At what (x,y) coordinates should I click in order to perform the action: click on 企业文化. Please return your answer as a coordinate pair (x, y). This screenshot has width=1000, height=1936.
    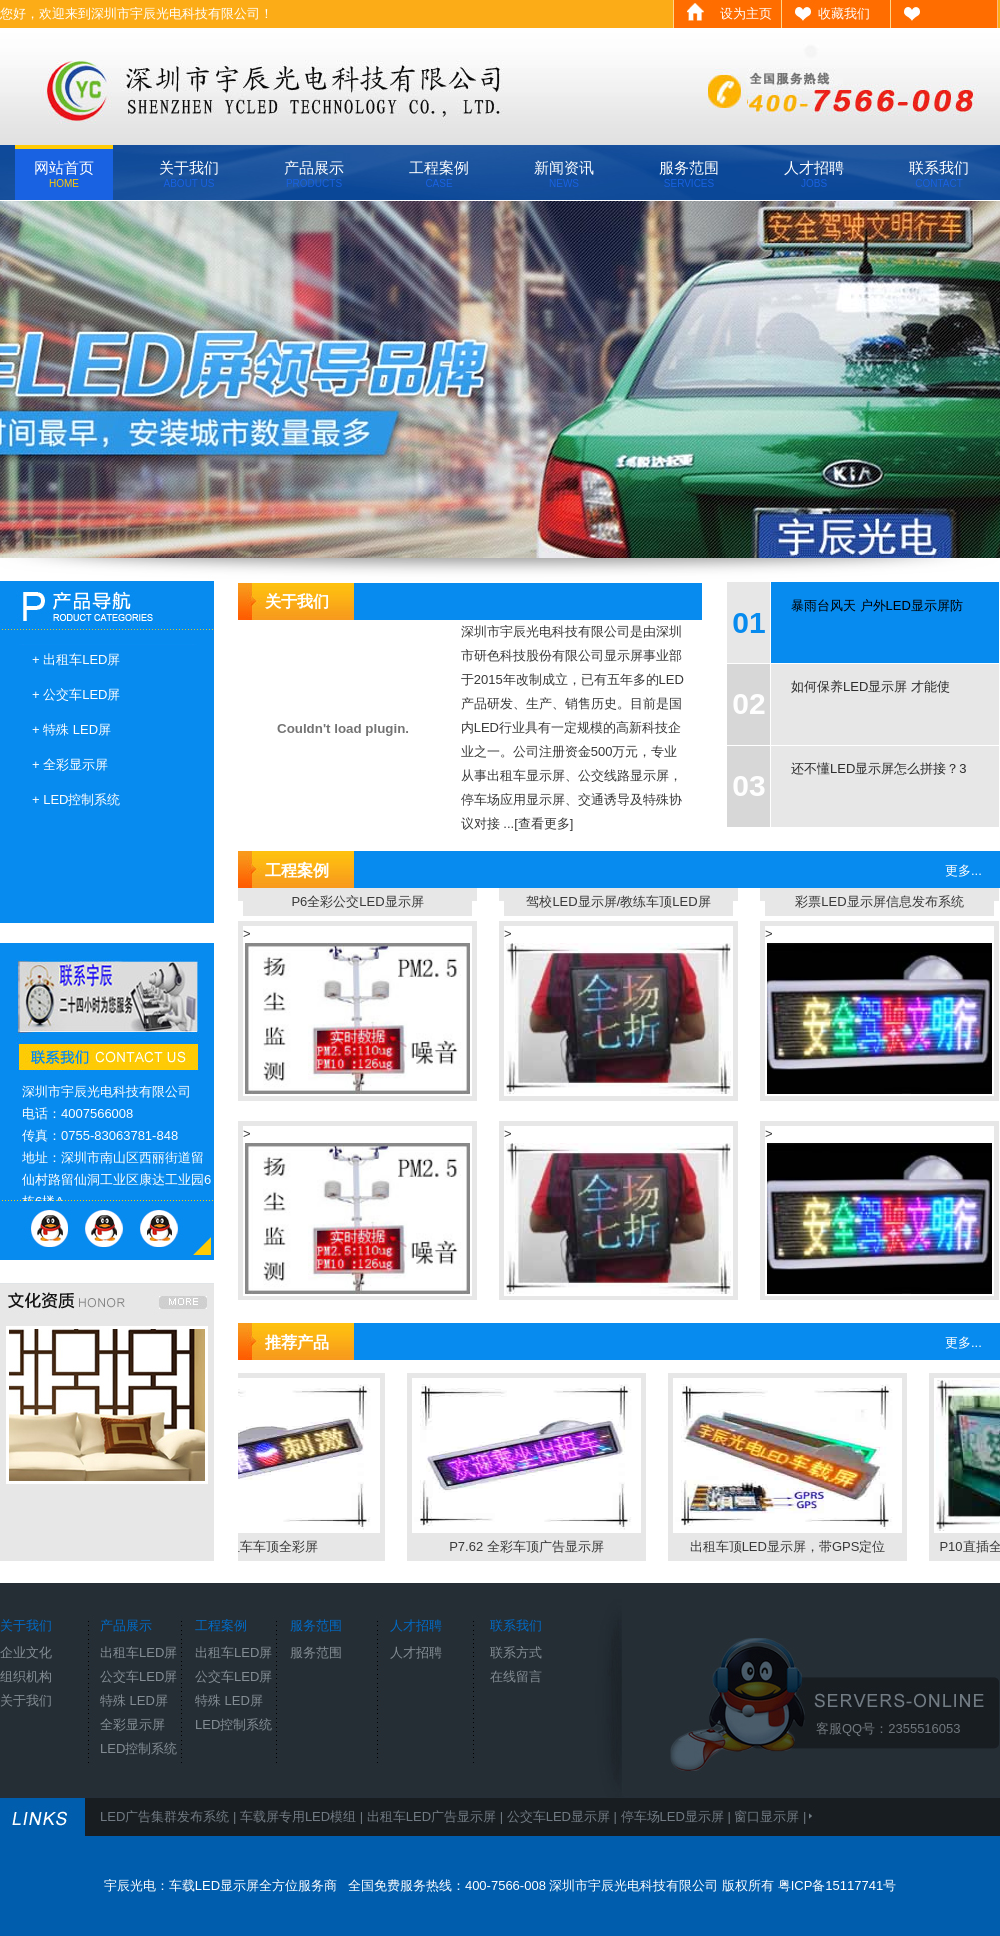
    Looking at the image, I should click on (26, 1652).